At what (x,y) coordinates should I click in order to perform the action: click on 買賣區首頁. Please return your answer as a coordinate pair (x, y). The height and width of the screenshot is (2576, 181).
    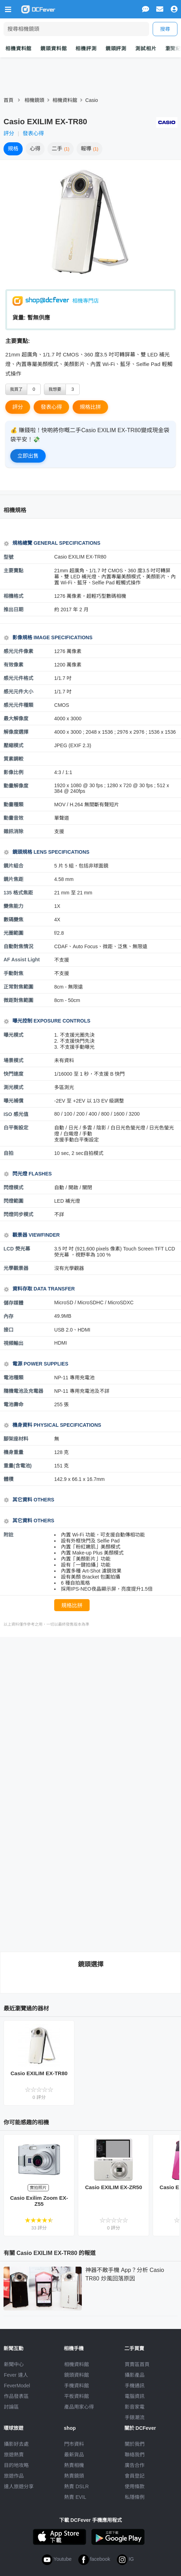
    Looking at the image, I should click on (137, 2364).